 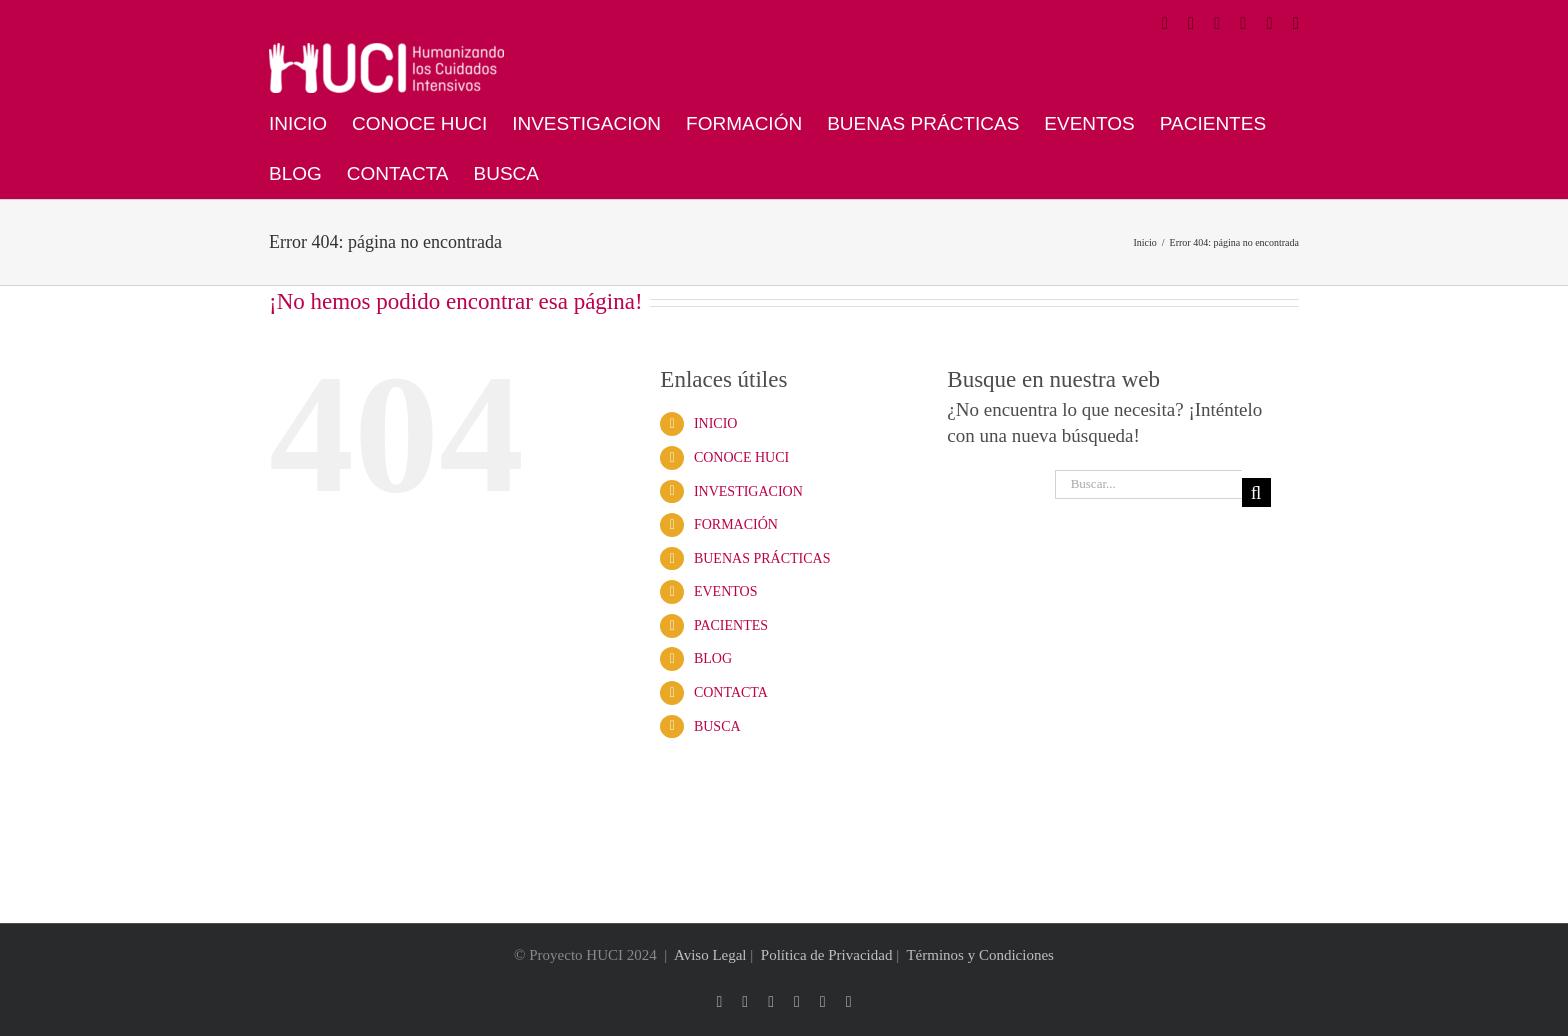 What do you see at coordinates (827, 955) in the screenshot?
I see `Política de Privacidad` at bounding box center [827, 955].